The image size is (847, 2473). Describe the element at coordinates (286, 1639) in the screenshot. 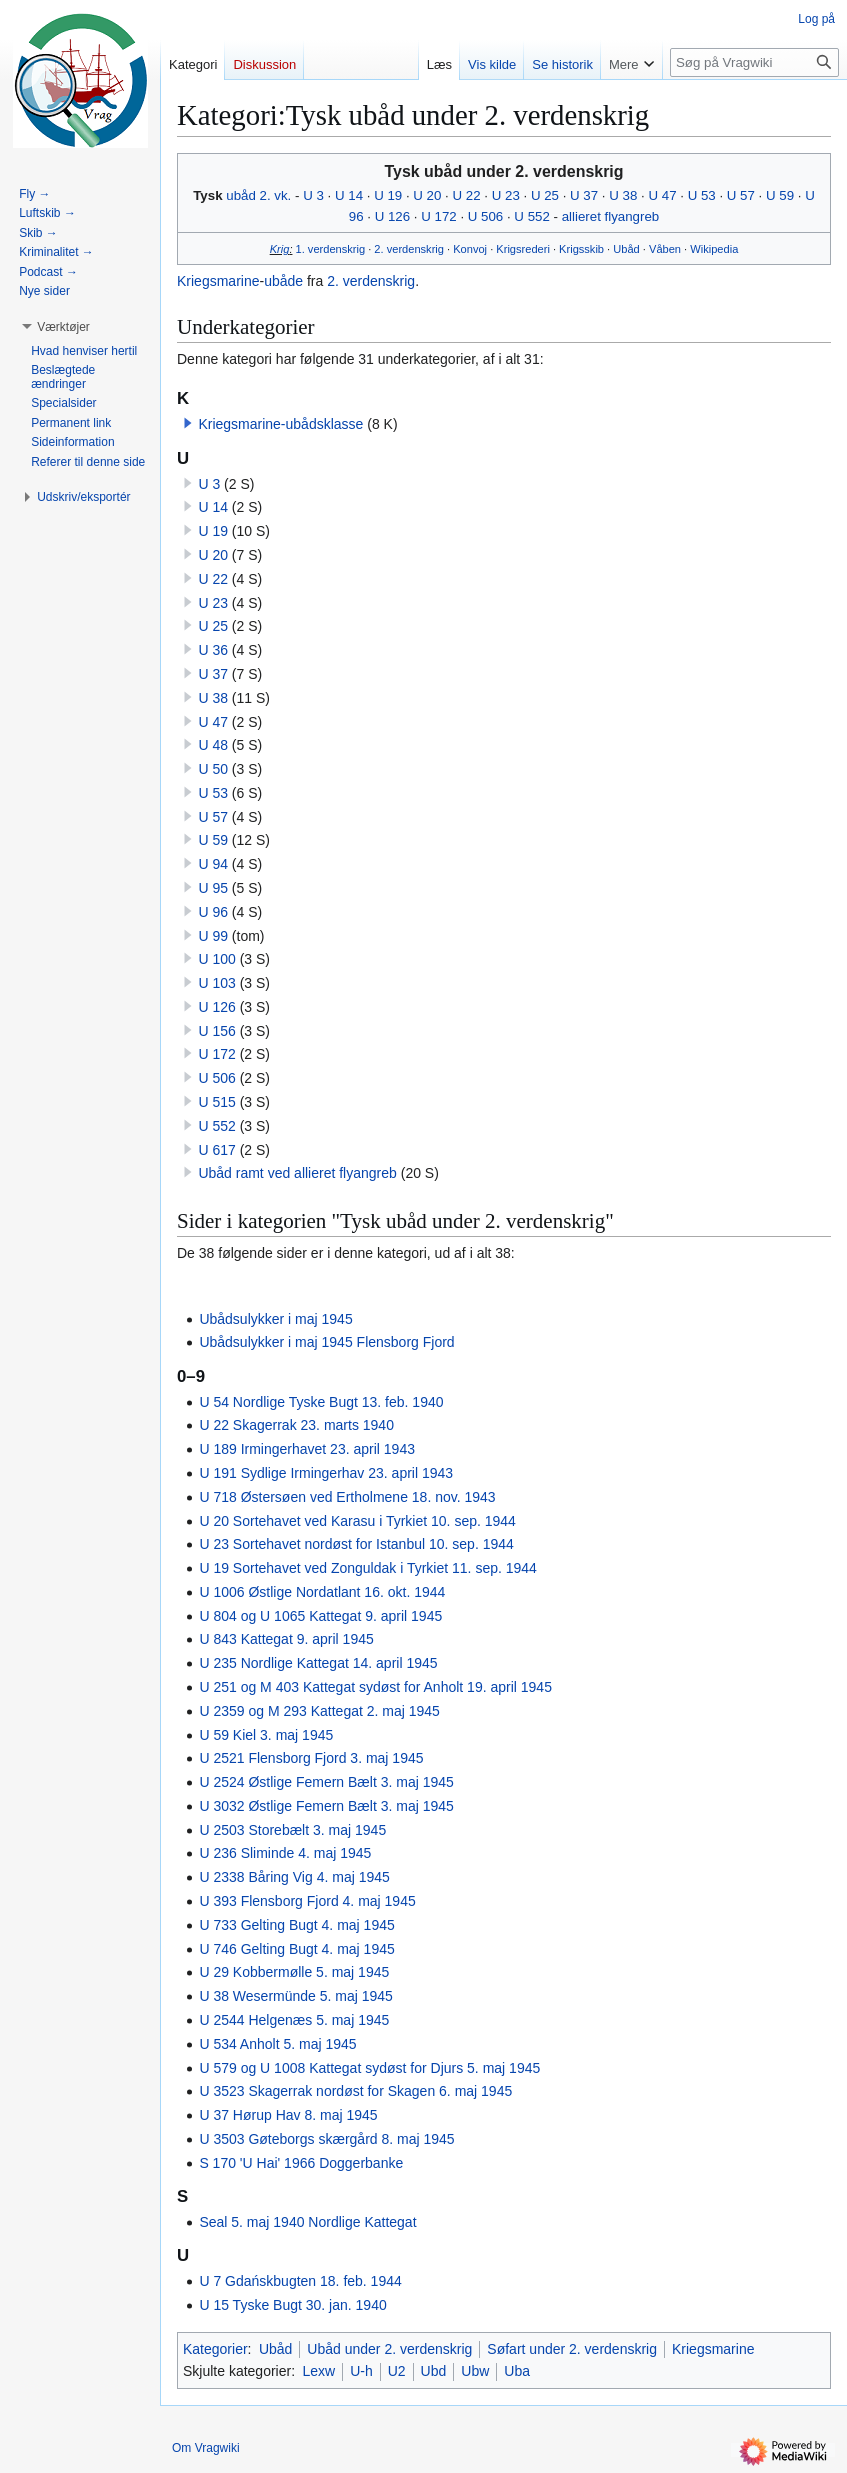

I see `U 843 Kattegat 9. april 1945` at that location.